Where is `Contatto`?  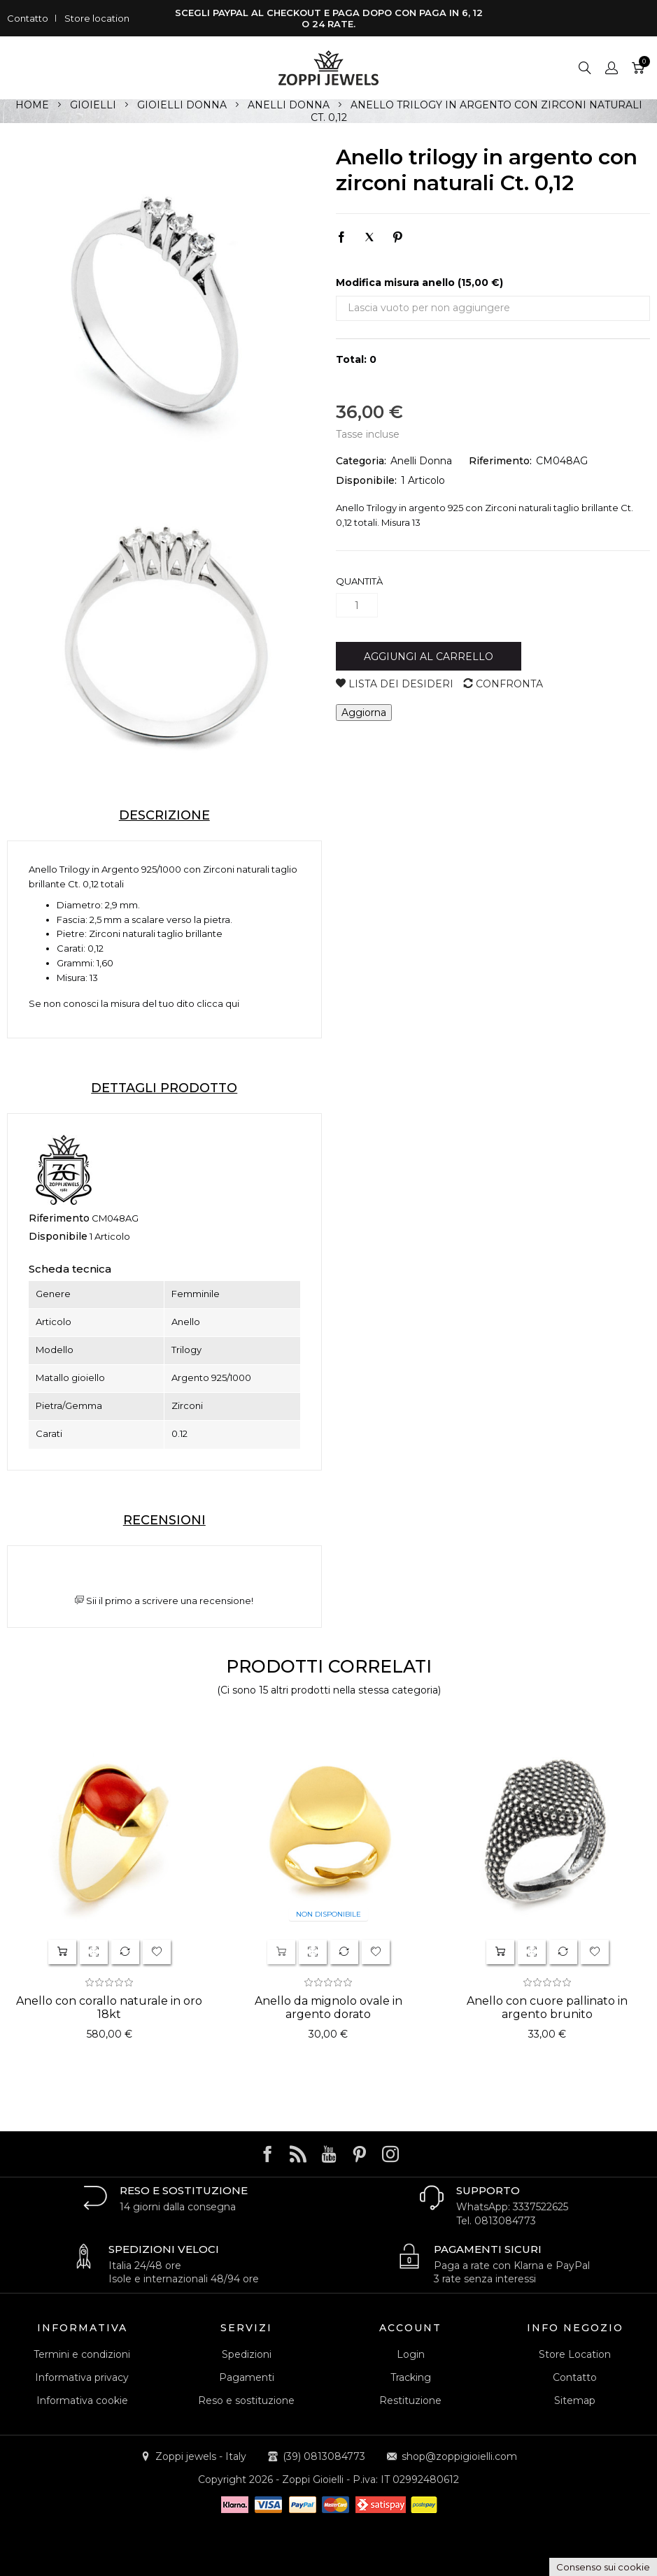
Contatto is located at coordinates (27, 18).